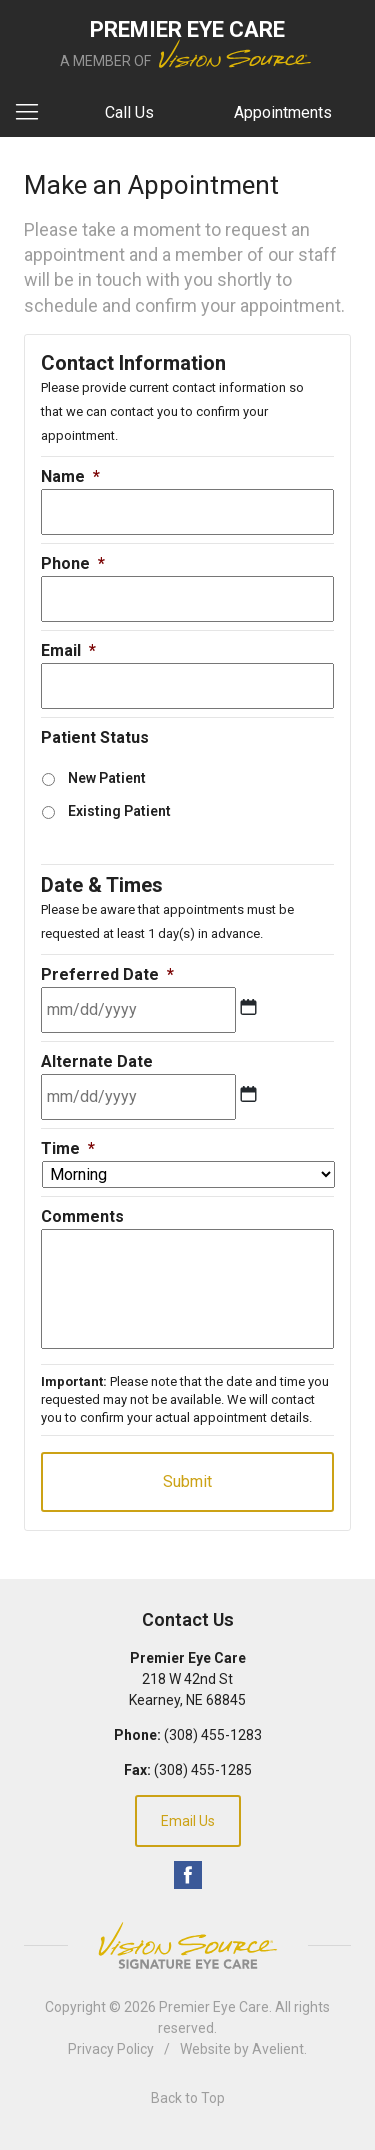 The image size is (375, 2150). What do you see at coordinates (107, 778) in the screenshot?
I see `New Patient` at bounding box center [107, 778].